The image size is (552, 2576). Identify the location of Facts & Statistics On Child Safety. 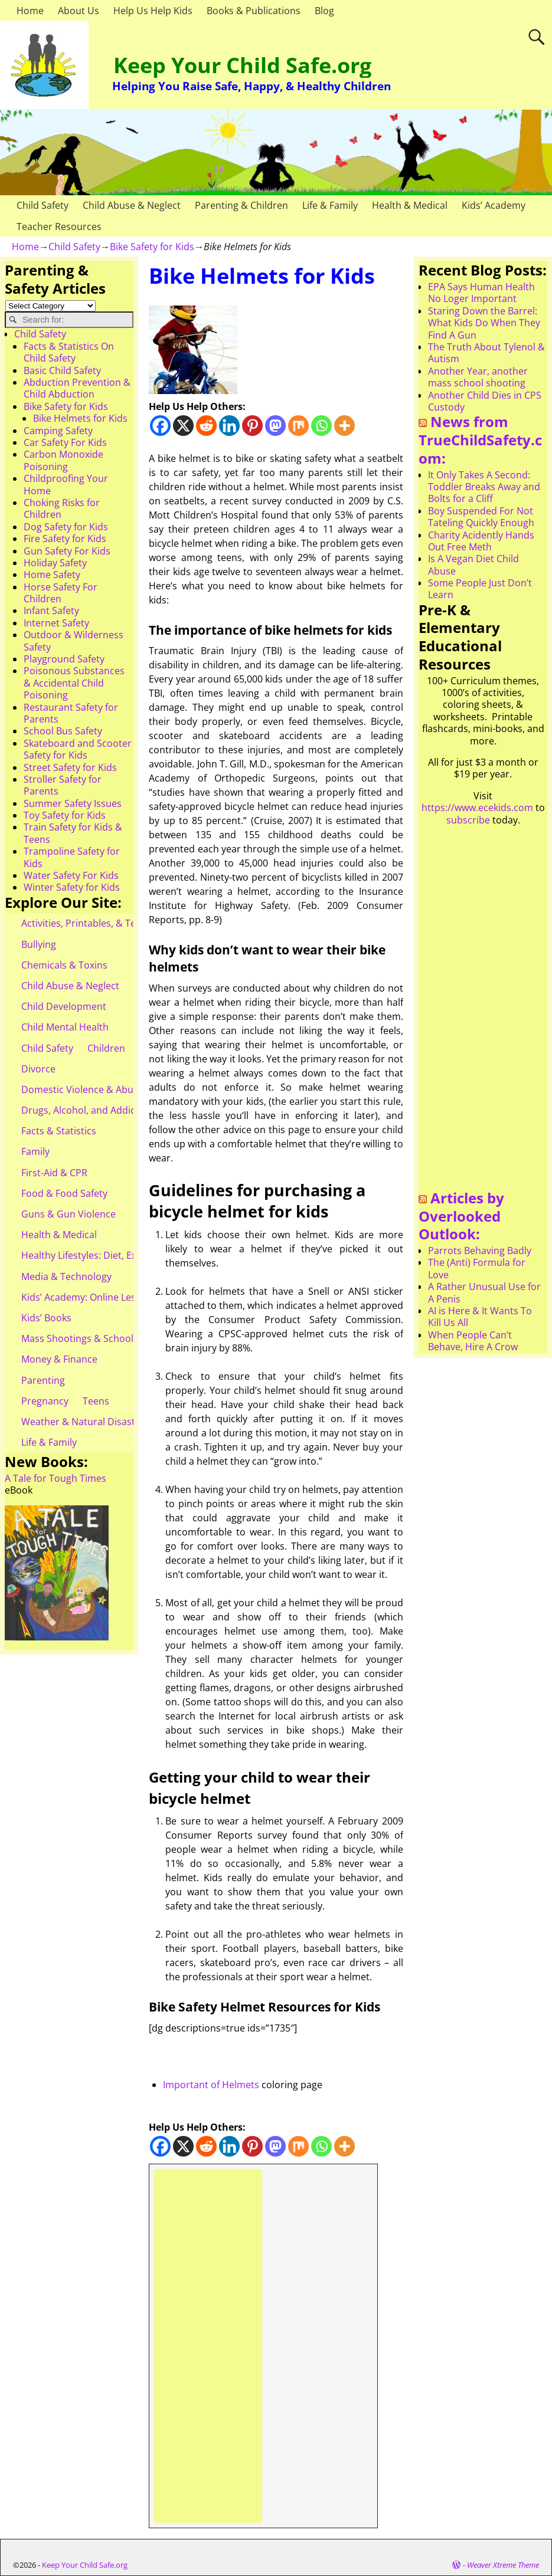
(69, 352).